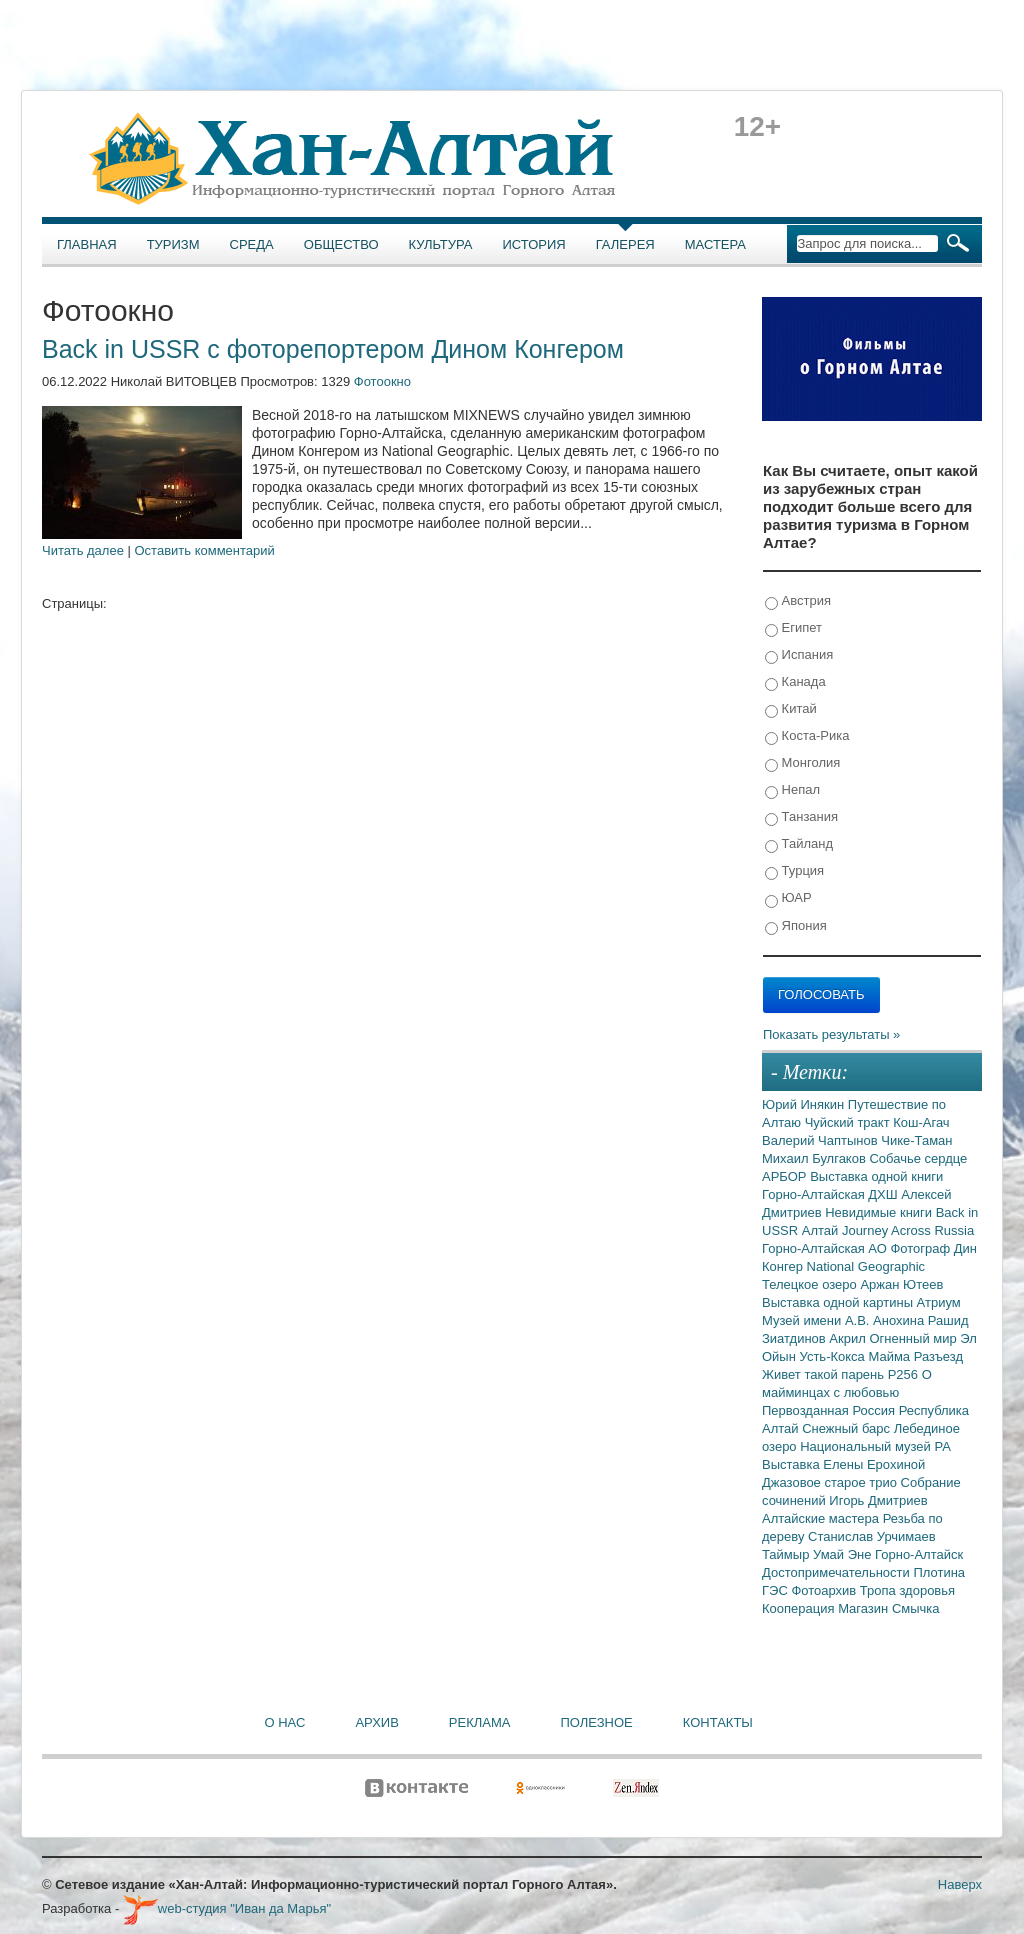 The image size is (1024, 1934). Describe the element at coordinates (890, 1356) in the screenshot. I see `Майма` at that location.